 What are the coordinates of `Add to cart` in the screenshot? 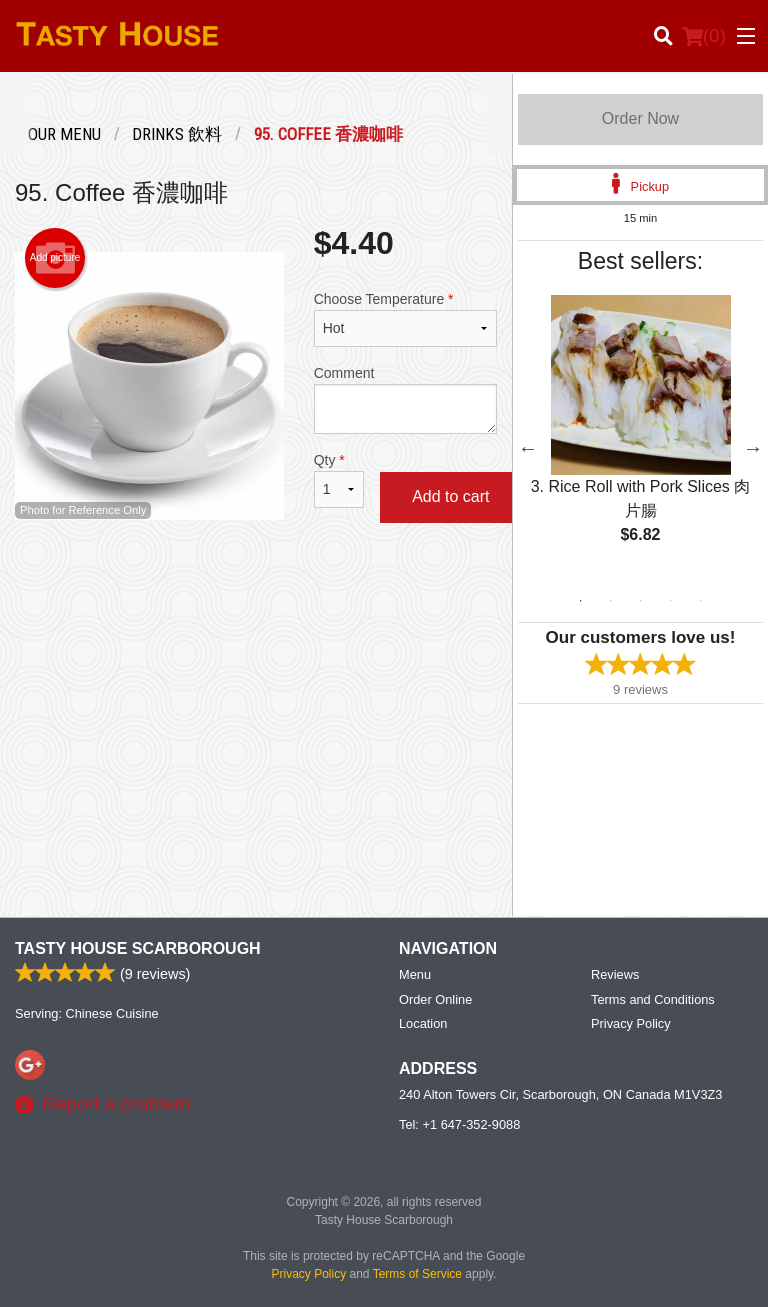 It's located at (450, 496).